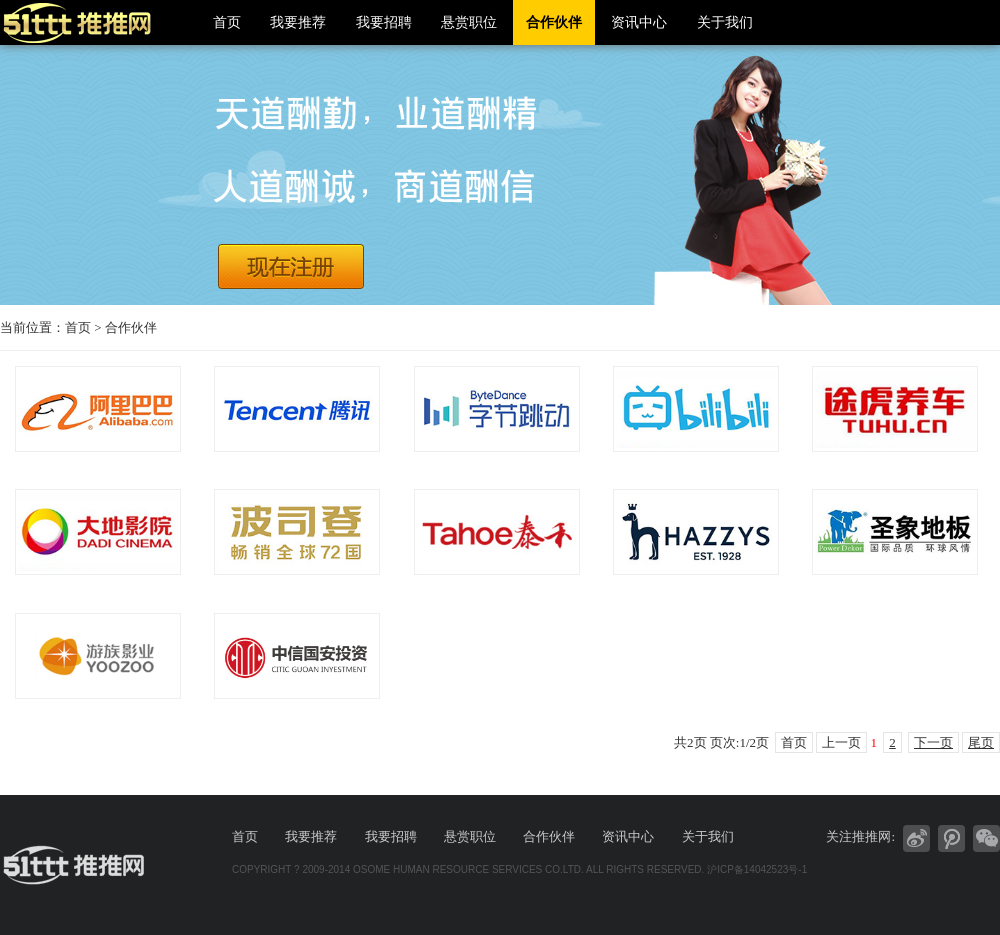  What do you see at coordinates (725, 22) in the screenshot?
I see `关于我们` at bounding box center [725, 22].